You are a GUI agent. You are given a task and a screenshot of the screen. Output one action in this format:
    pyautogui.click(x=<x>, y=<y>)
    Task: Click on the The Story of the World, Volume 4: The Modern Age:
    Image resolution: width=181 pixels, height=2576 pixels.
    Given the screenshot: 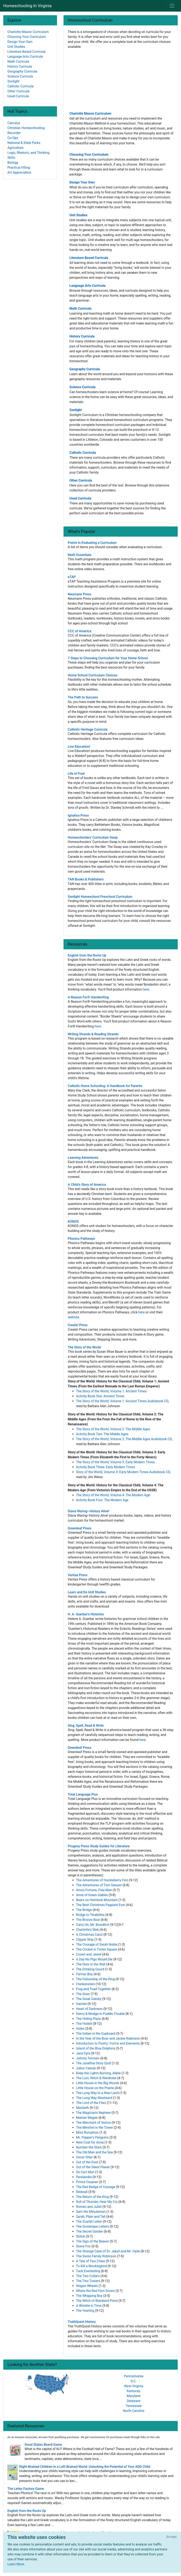 What is the action you would take?
    pyautogui.click(x=113, y=1495)
    